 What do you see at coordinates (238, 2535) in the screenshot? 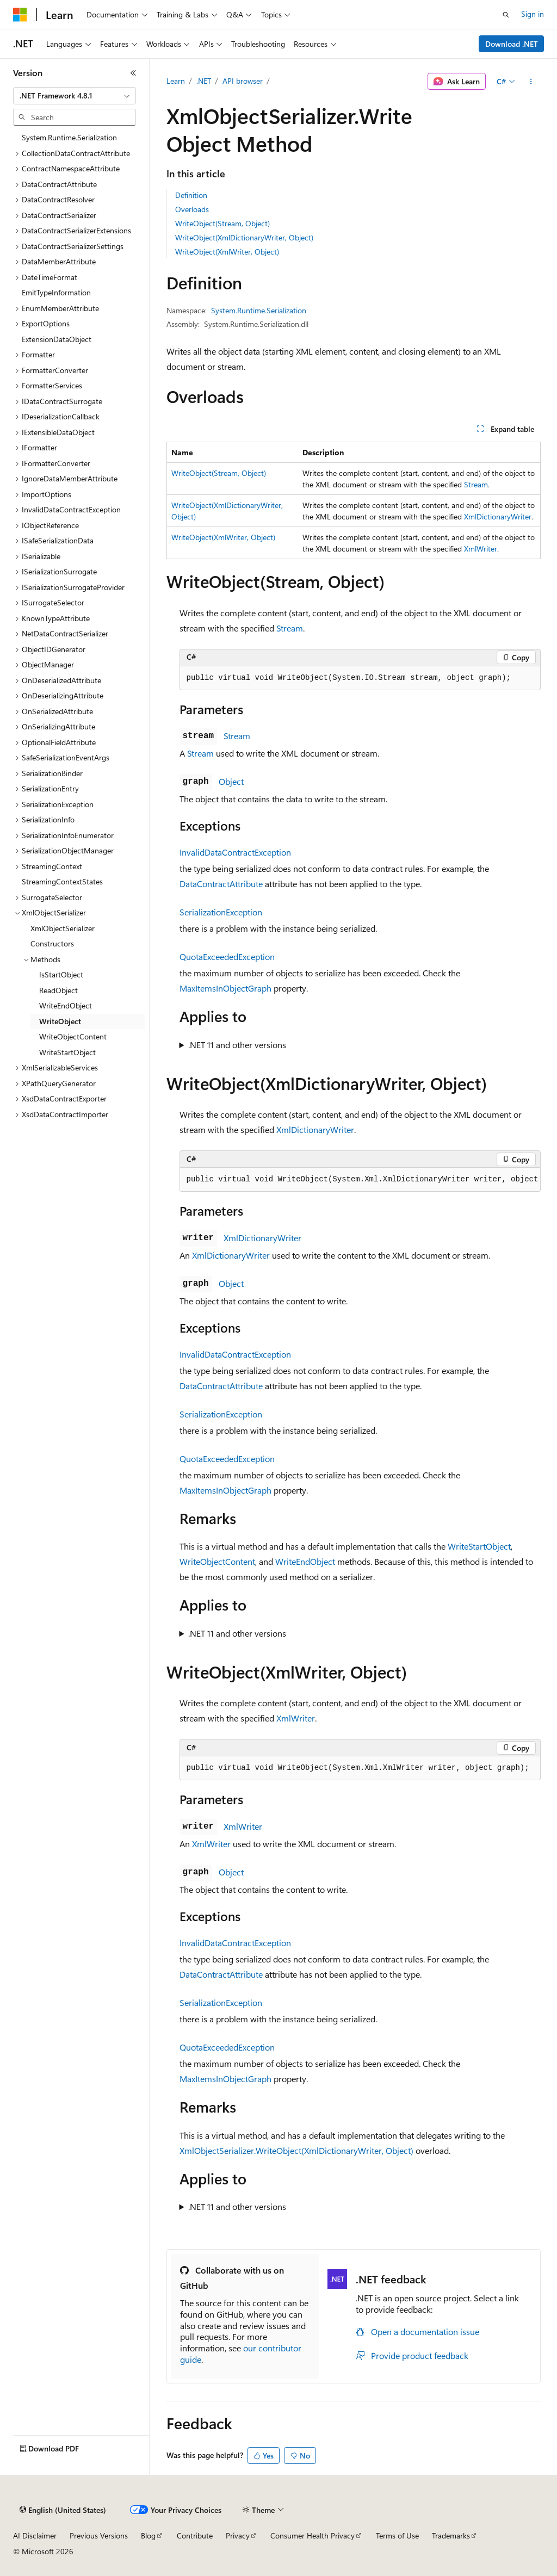
I see `Privacy` at bounding box center [238, 2535].